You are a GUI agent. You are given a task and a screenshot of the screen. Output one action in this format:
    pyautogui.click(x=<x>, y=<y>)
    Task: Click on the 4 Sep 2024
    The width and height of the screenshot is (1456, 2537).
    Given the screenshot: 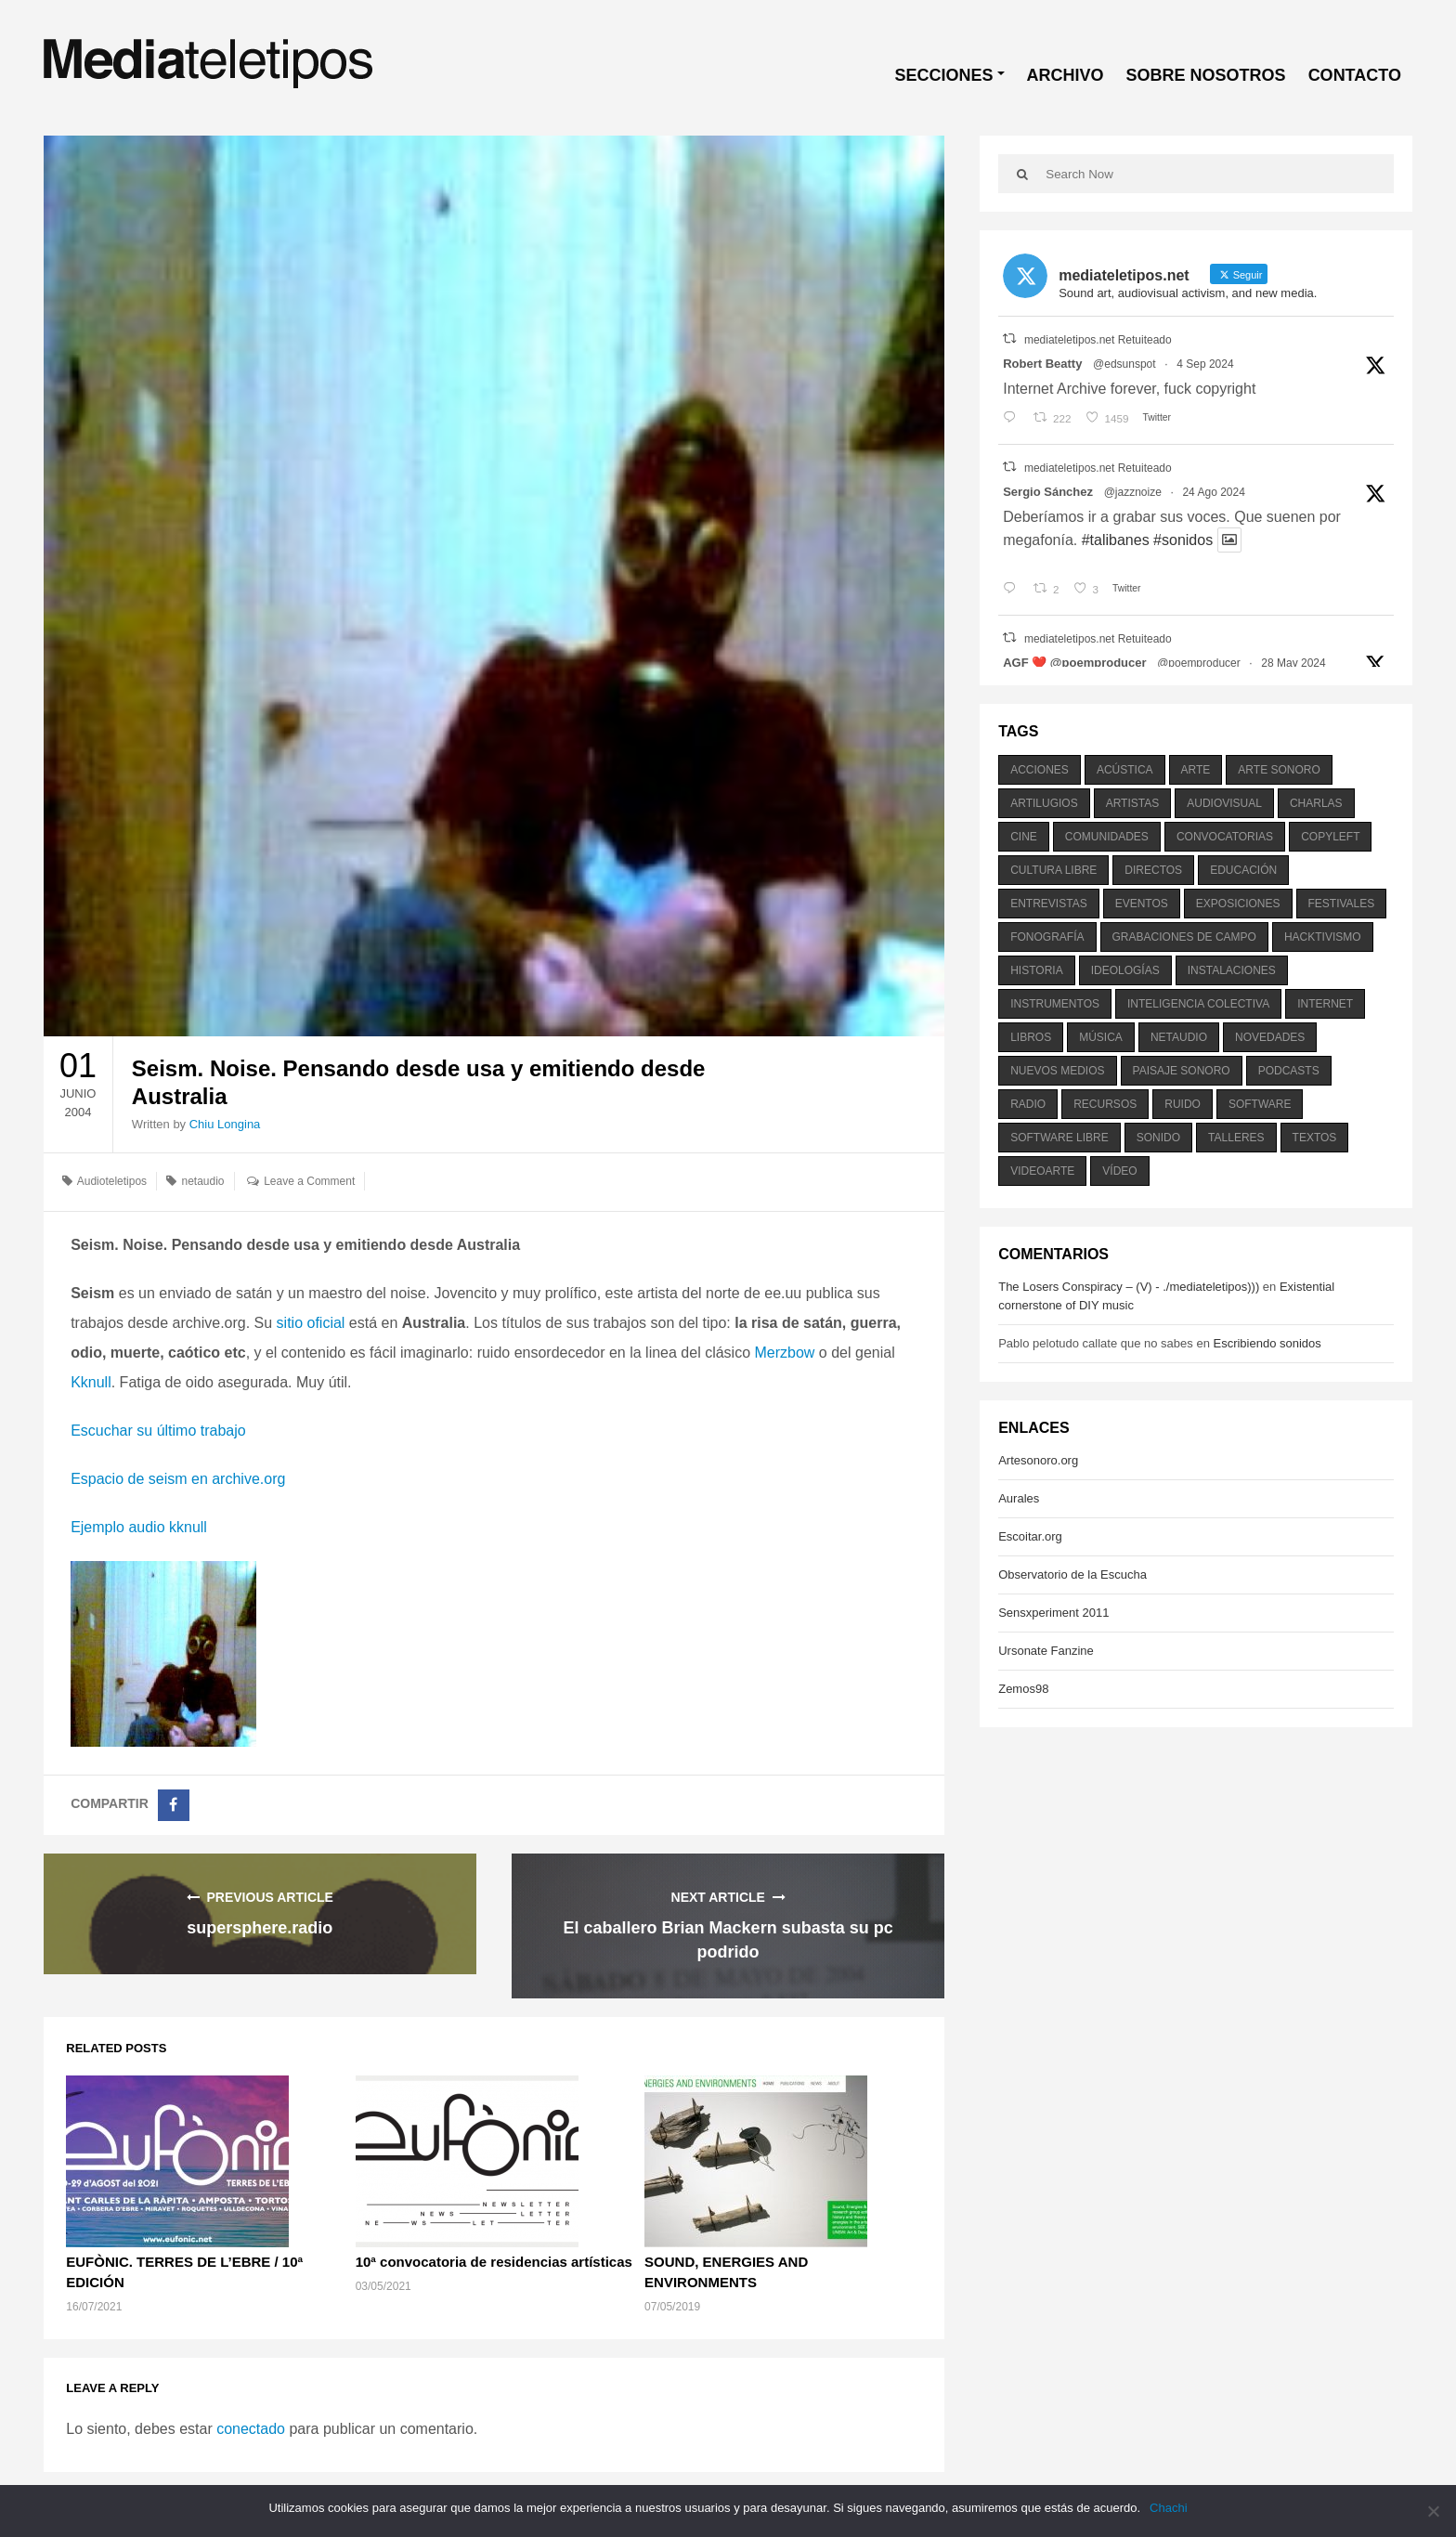 What is the action you would take?
    pyautogui.click(x=1204, y=364)
    